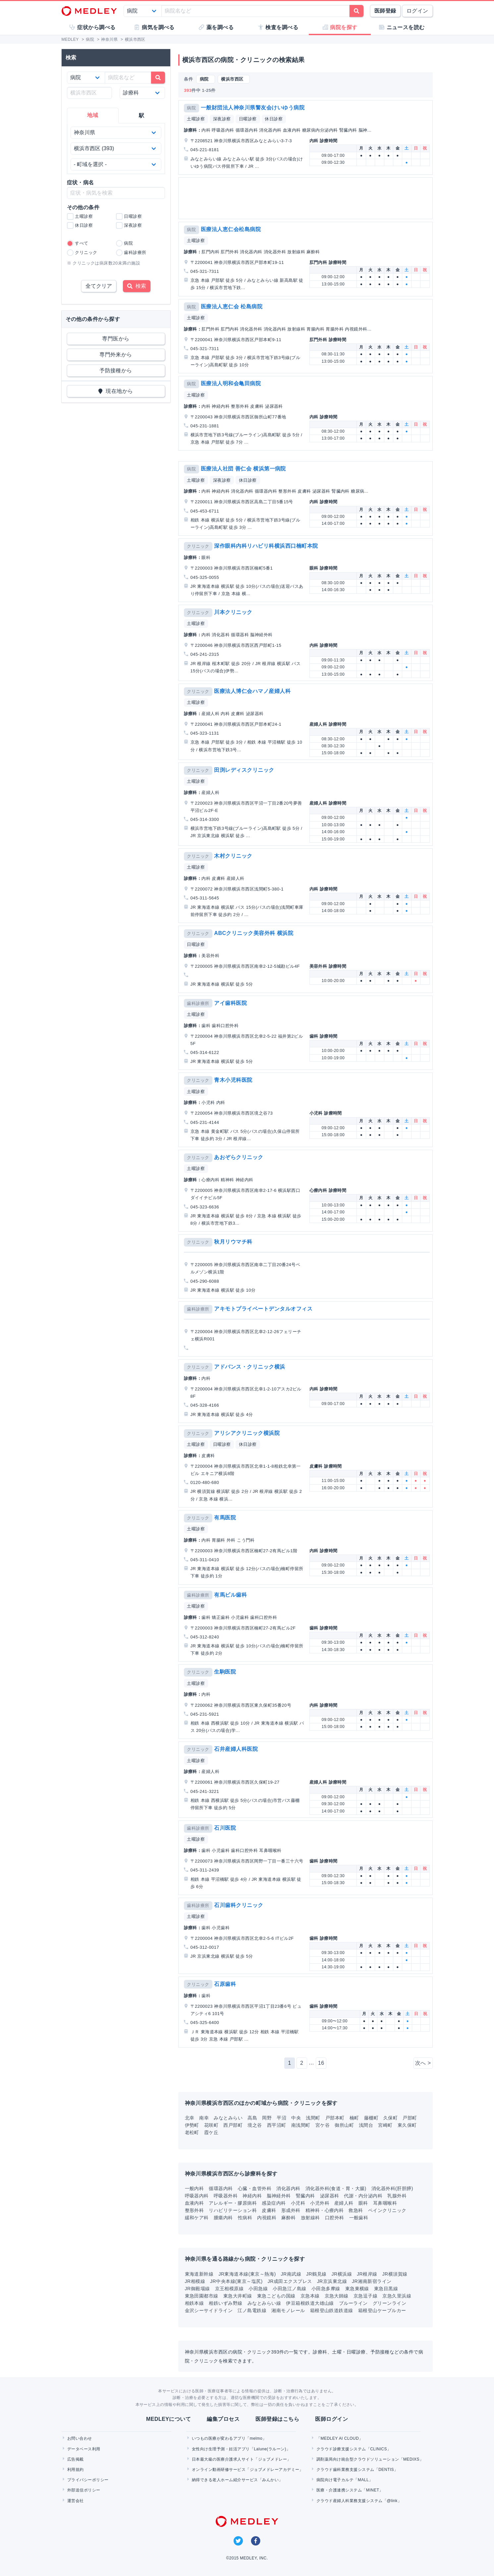 The width and height of the screenshot is (494, 2576). What do you see at coordinates (252, 107) in the screenshot?
I see `一般財団法人神奈川県警友会けいゆう病院` at bounding box center [252, 107].